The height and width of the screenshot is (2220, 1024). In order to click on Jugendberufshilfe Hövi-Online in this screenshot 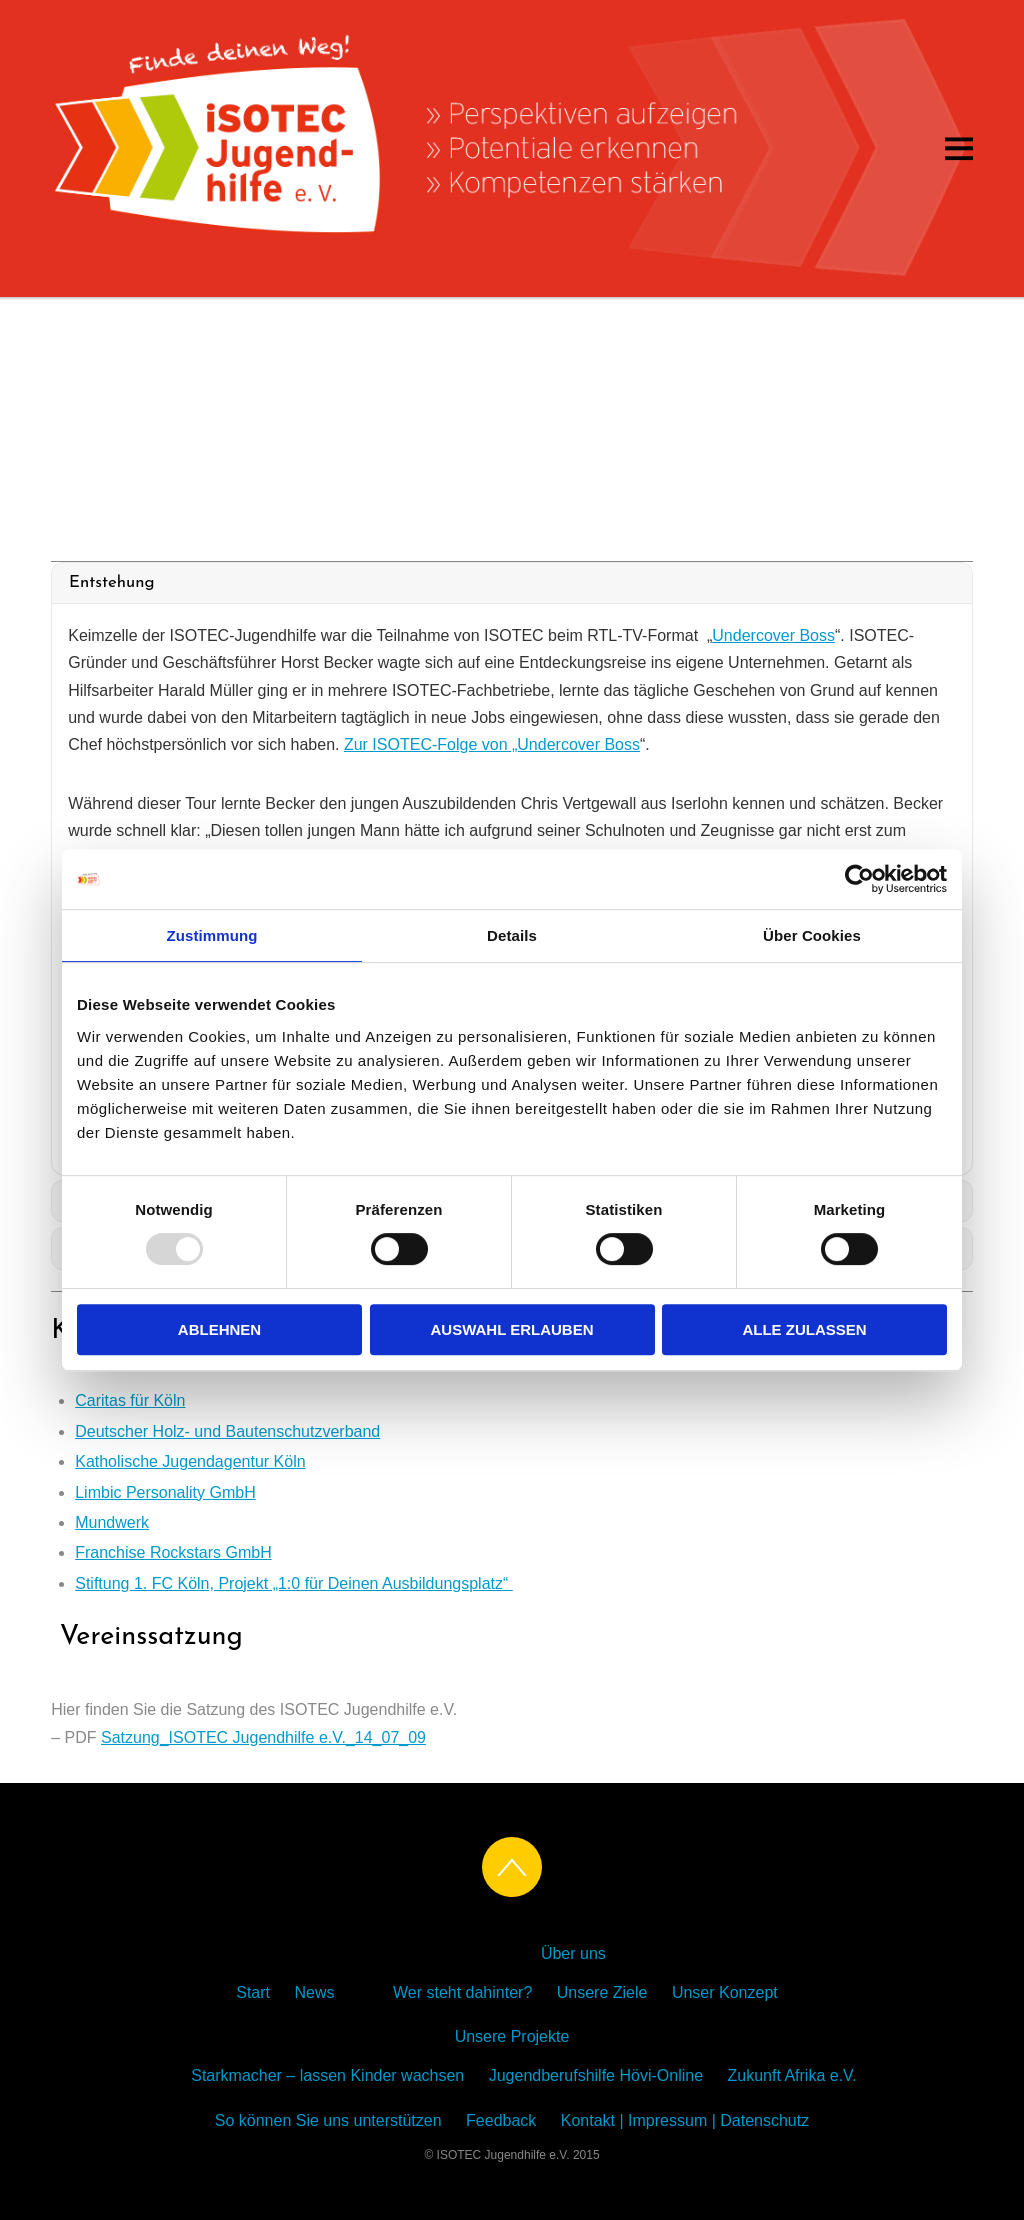, I will do `click(596, 2075)`.